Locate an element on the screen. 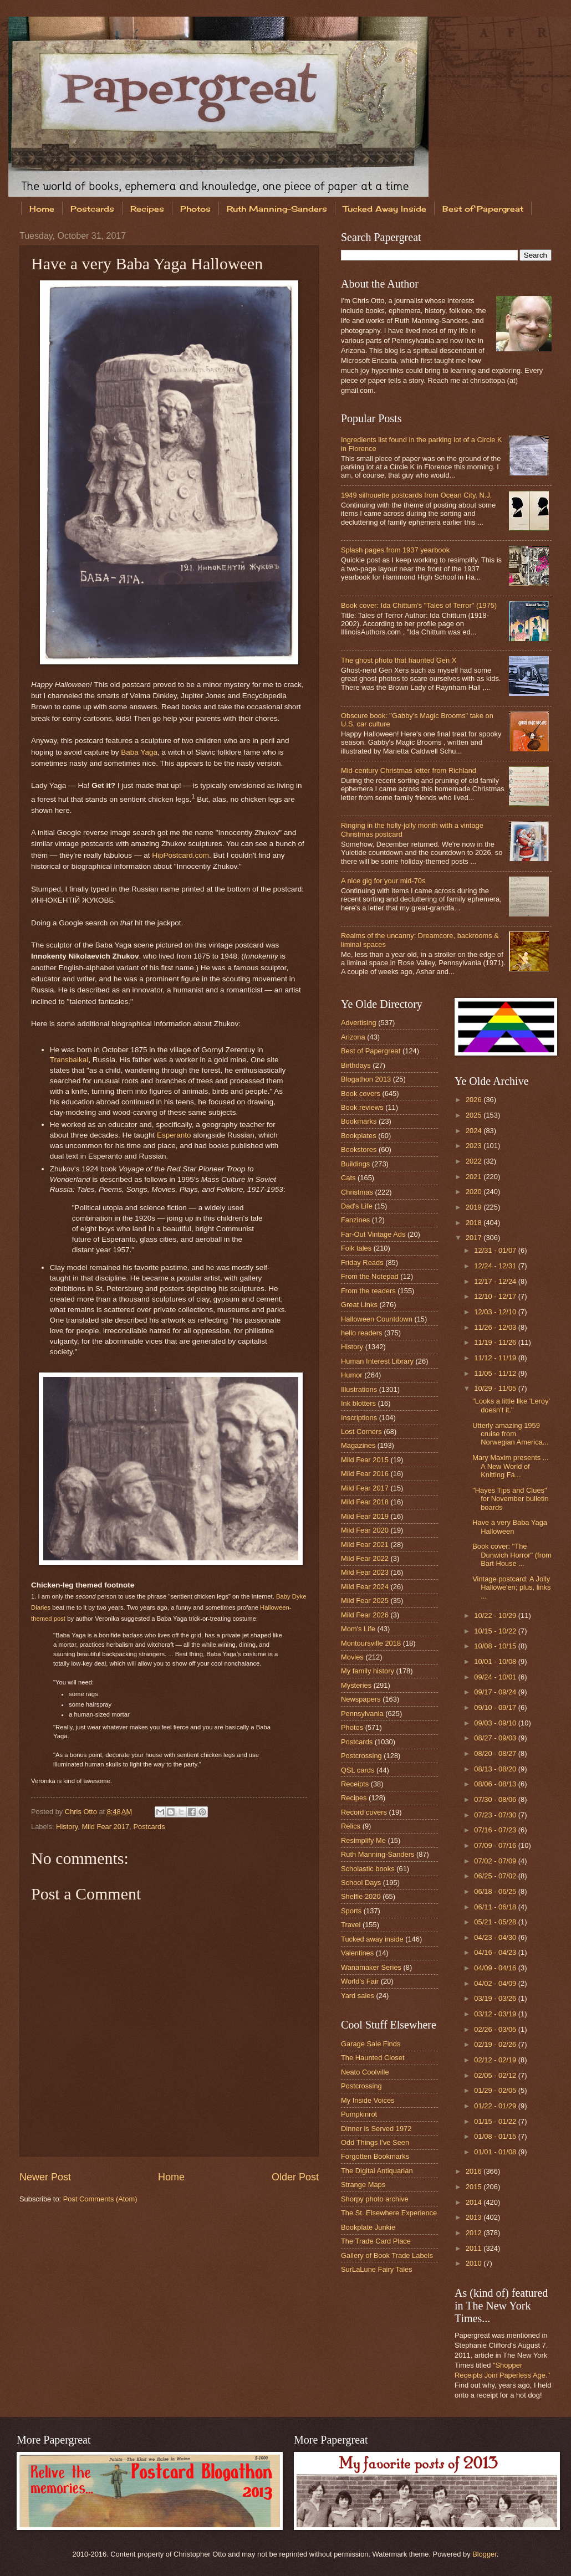 The height and width of the screenshot is (2576, 571). The Trade Card Place is located at coordinates (376, 2241).